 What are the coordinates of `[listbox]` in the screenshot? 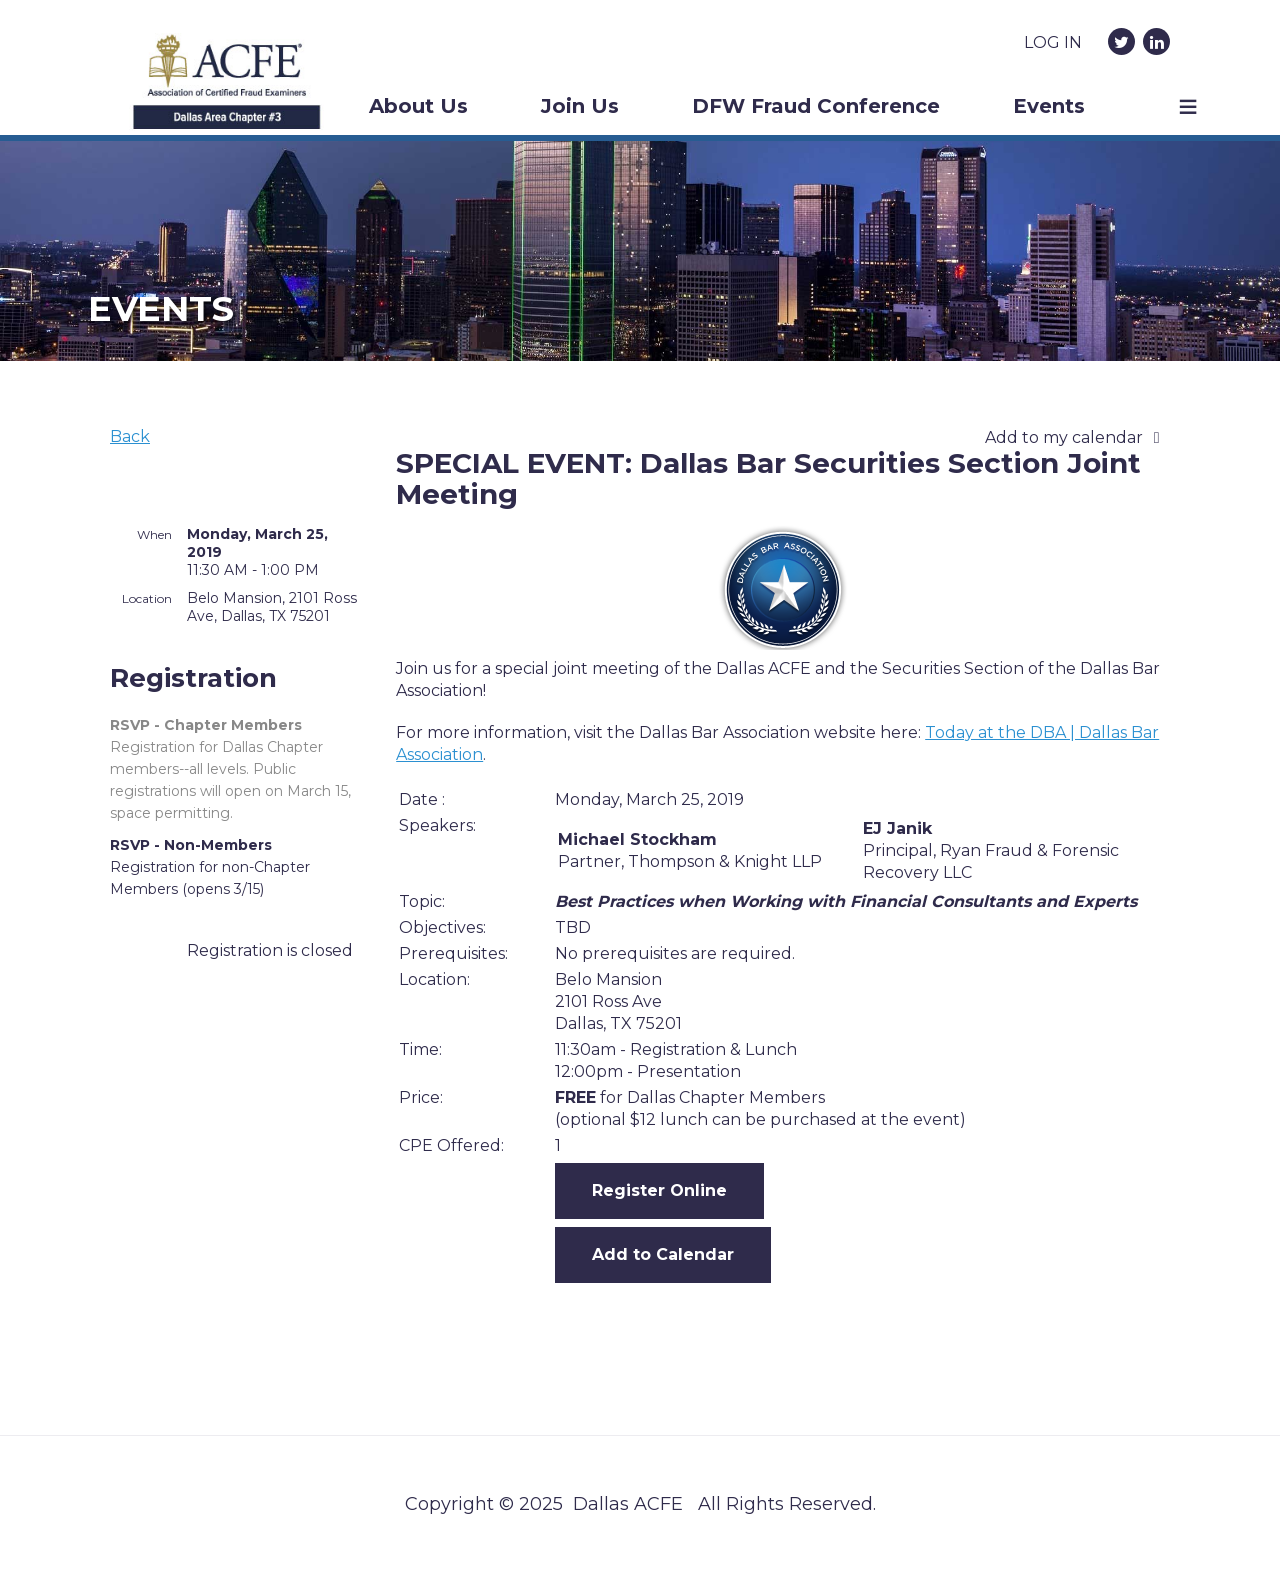 It's located at (1077, 438).